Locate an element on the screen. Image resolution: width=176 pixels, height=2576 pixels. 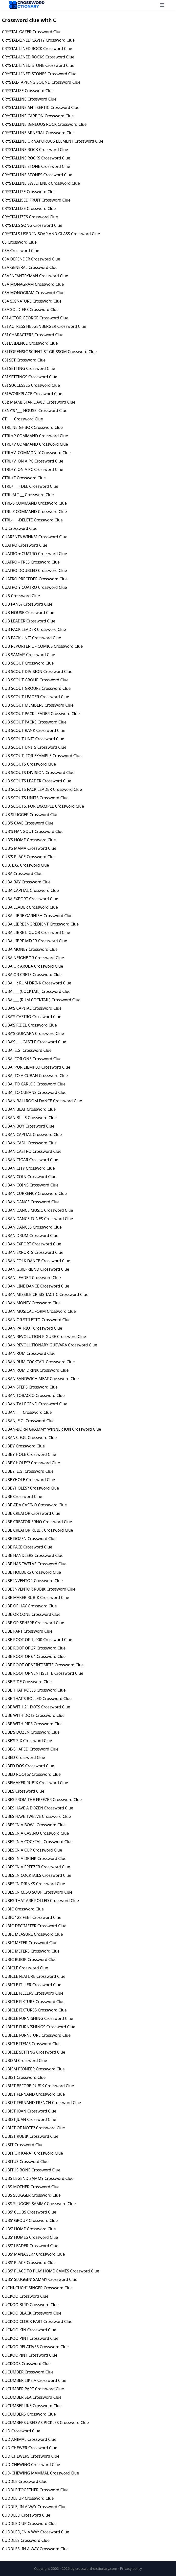
CUD-CHEWING Crossword Clue is located at coordinates (31, 2464).